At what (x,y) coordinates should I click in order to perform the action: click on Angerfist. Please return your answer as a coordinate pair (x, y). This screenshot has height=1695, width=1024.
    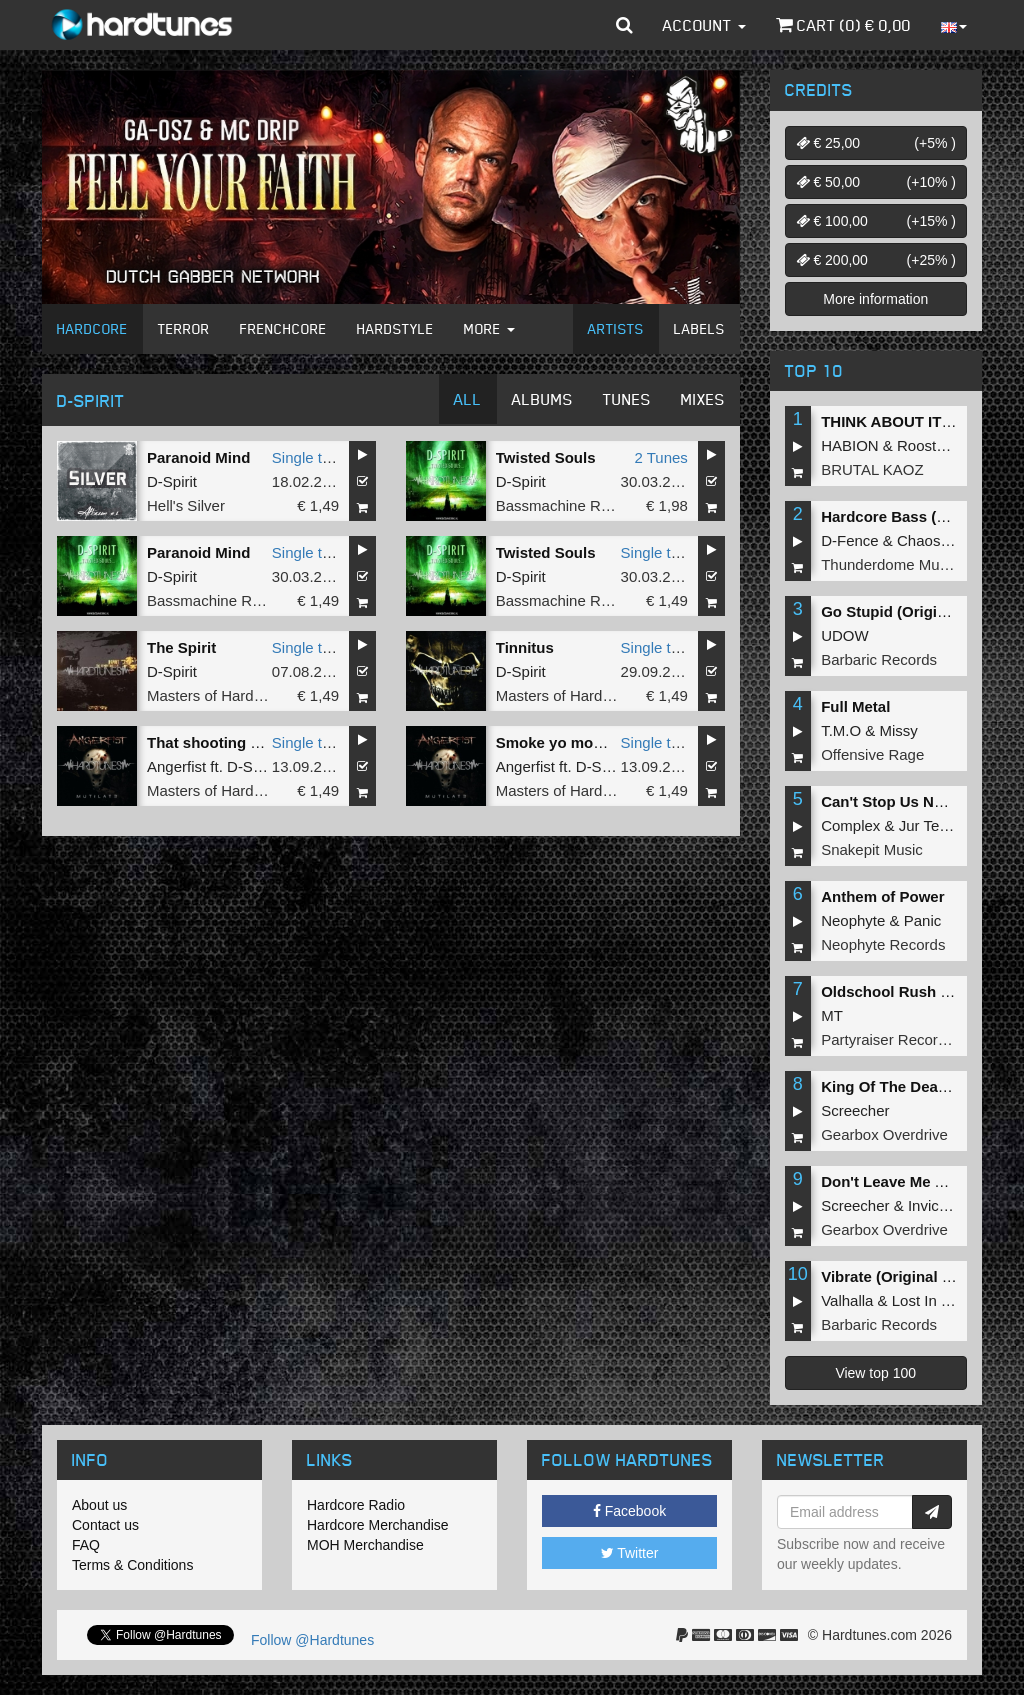
    Looking at the image, I should click on (176, 766).